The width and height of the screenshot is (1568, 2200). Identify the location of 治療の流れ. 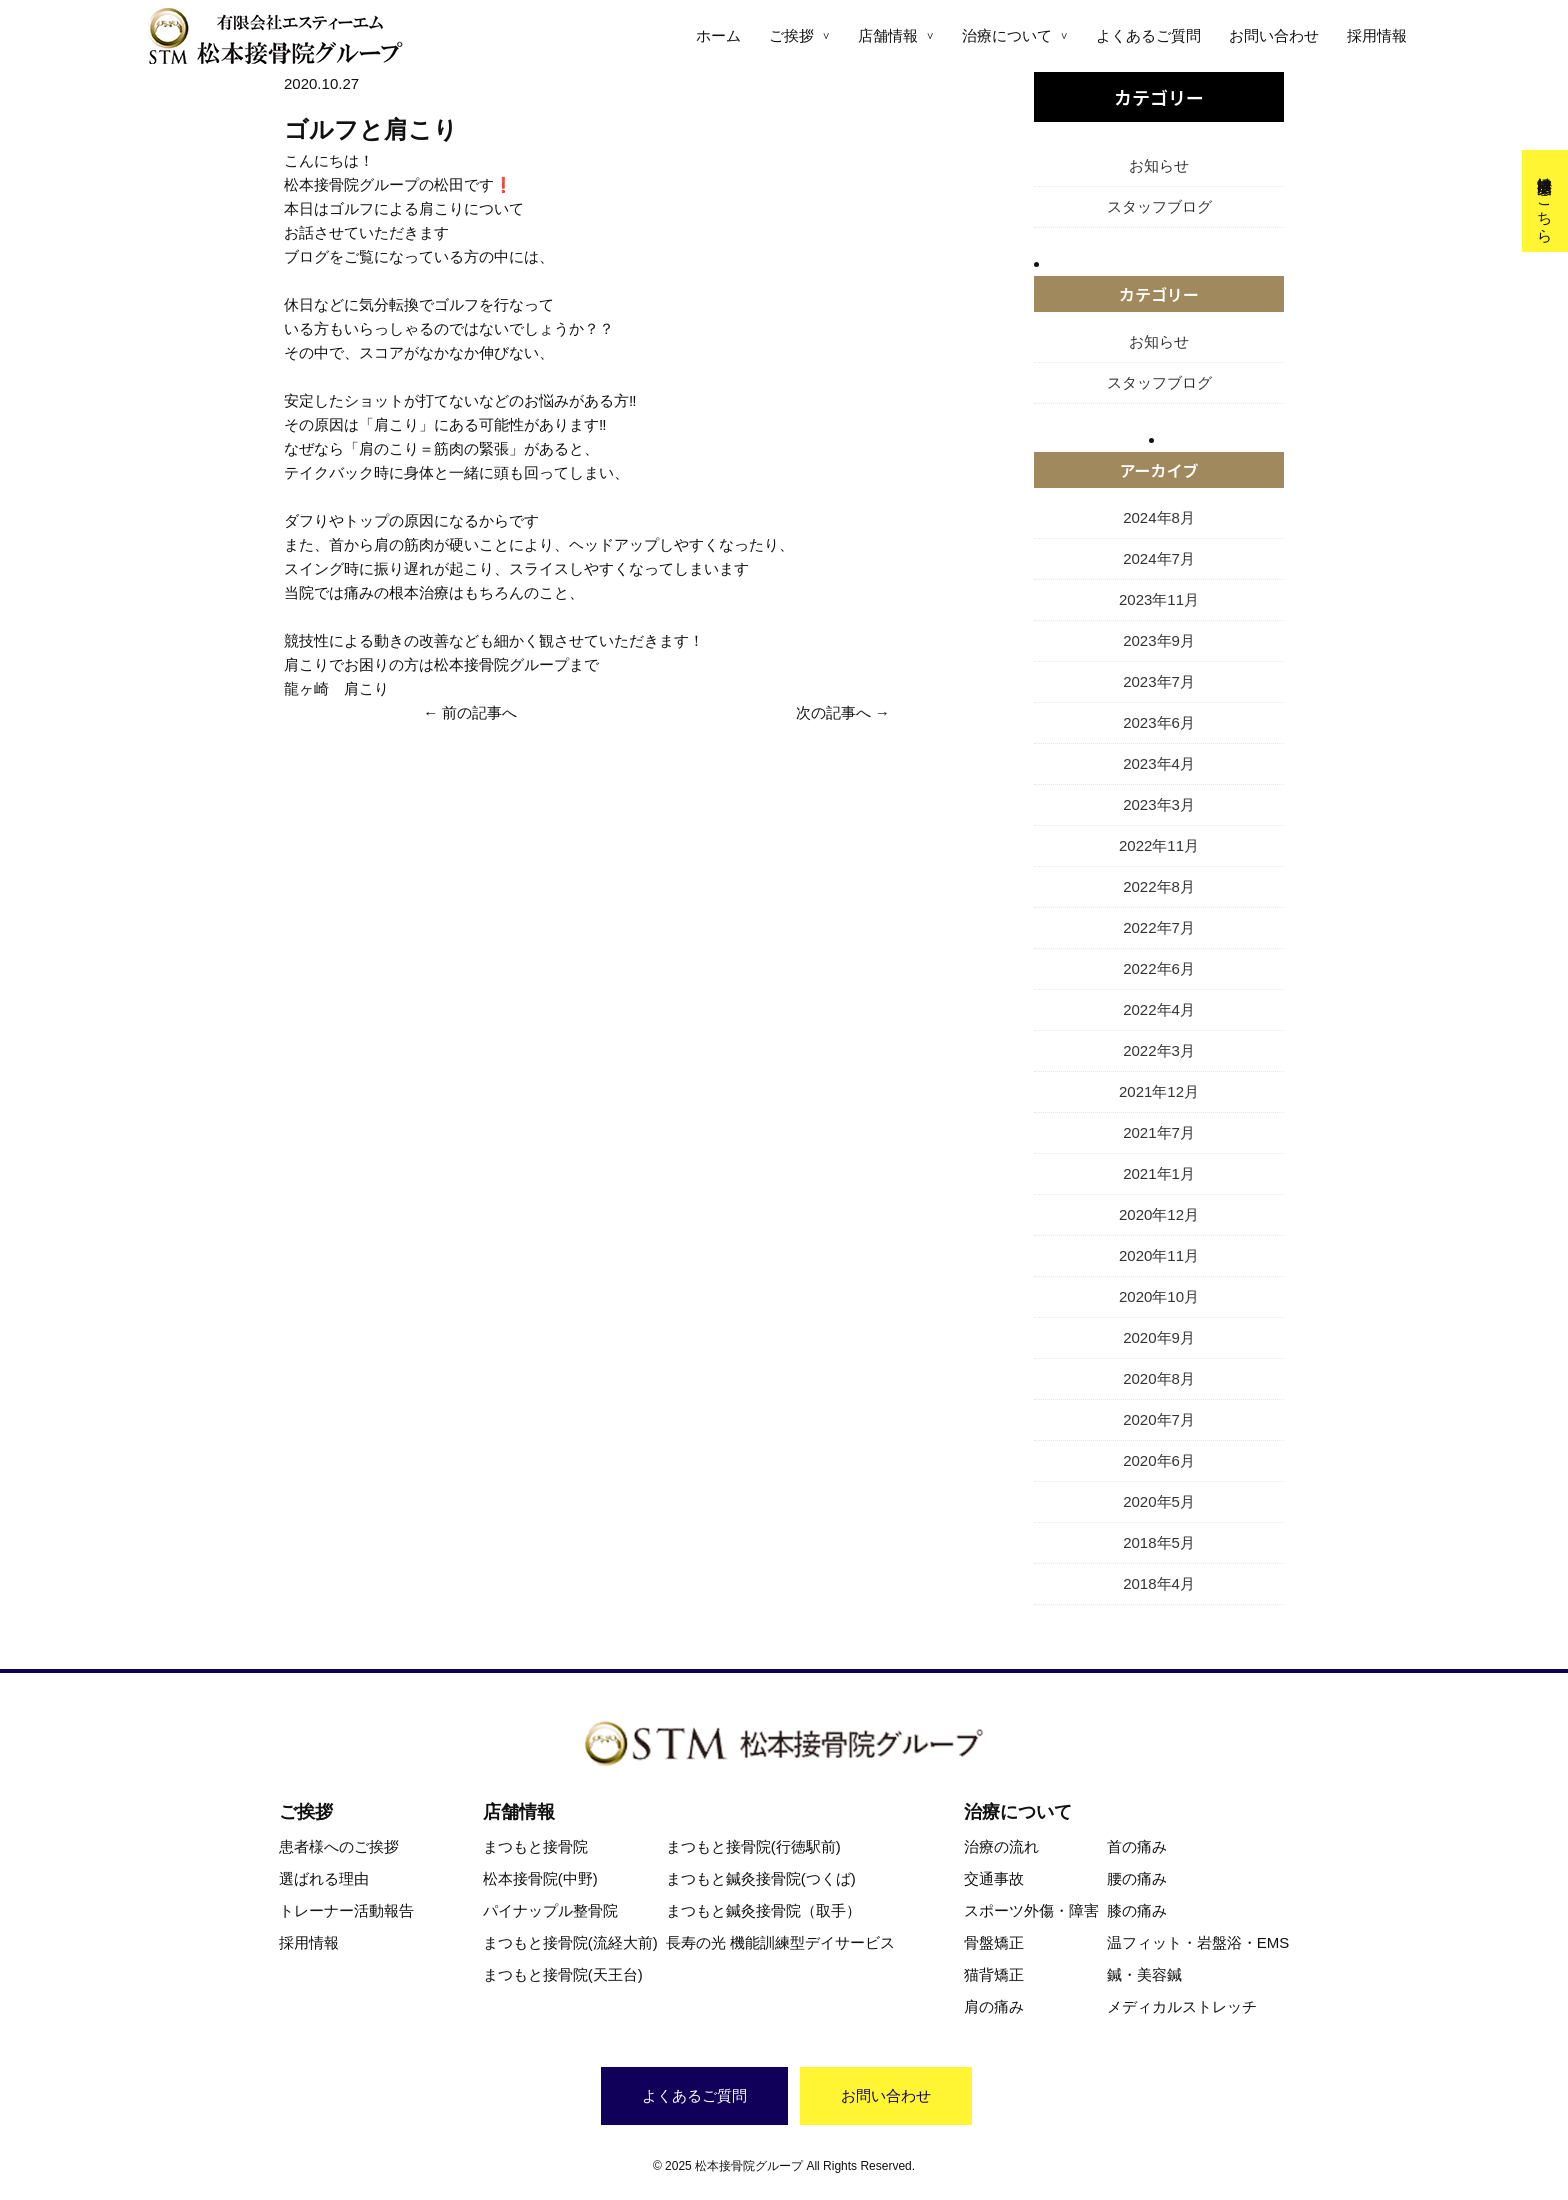
(1001, 1846).